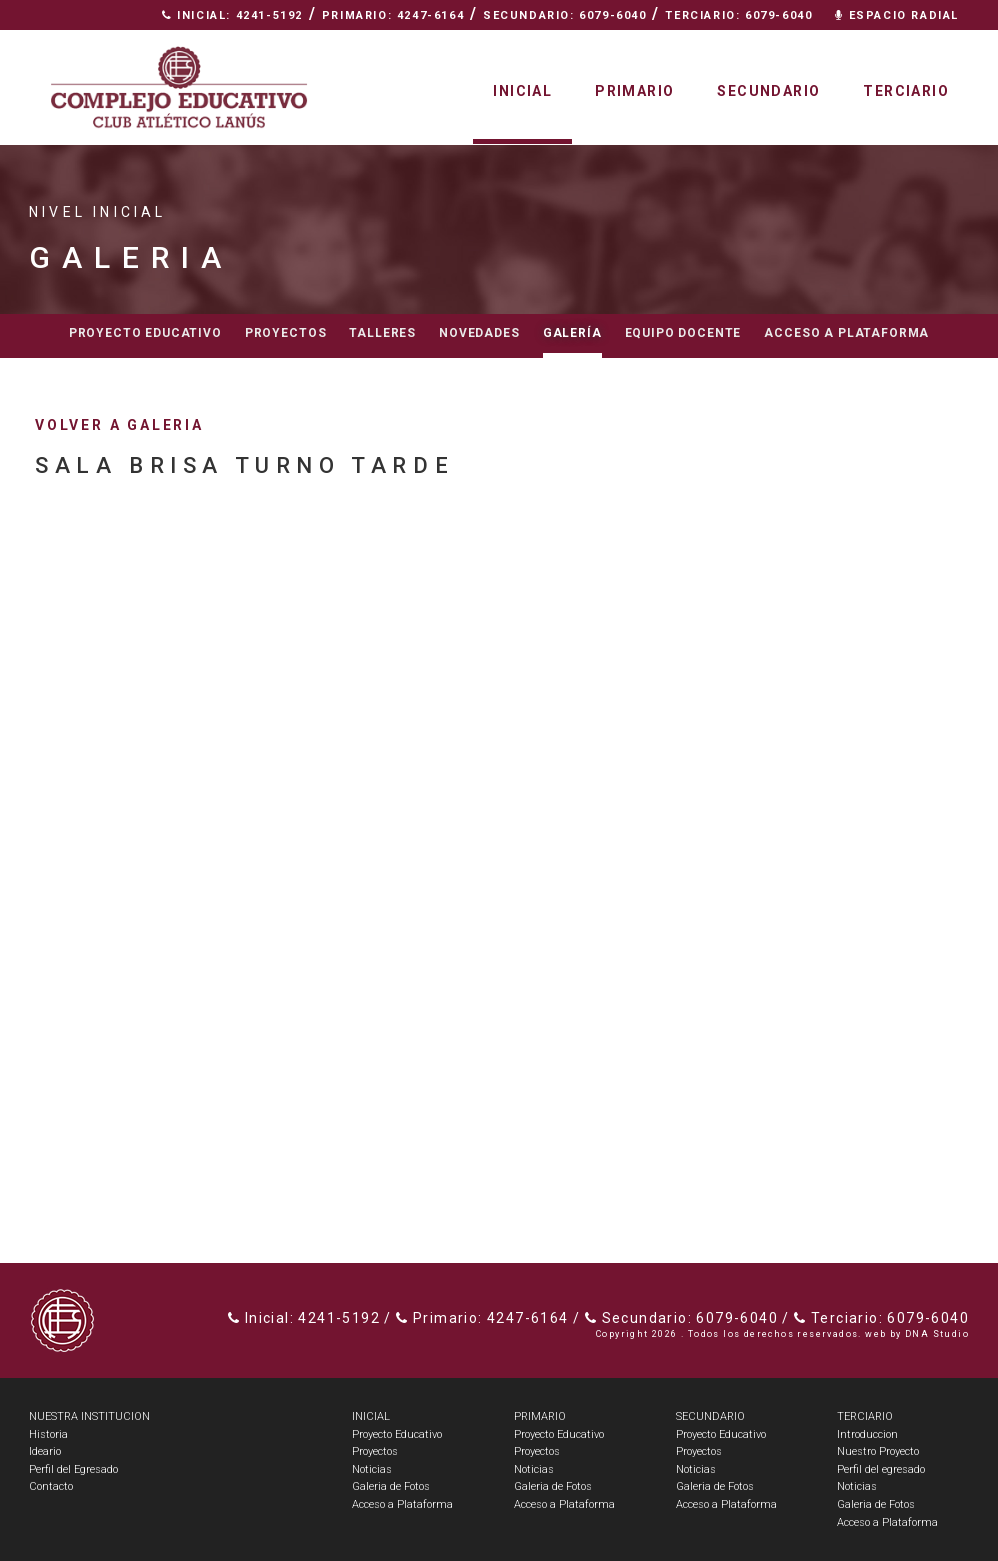  Describe the element at coordinates (522, 91) in the screenshot. I see `Inicial` at that location.